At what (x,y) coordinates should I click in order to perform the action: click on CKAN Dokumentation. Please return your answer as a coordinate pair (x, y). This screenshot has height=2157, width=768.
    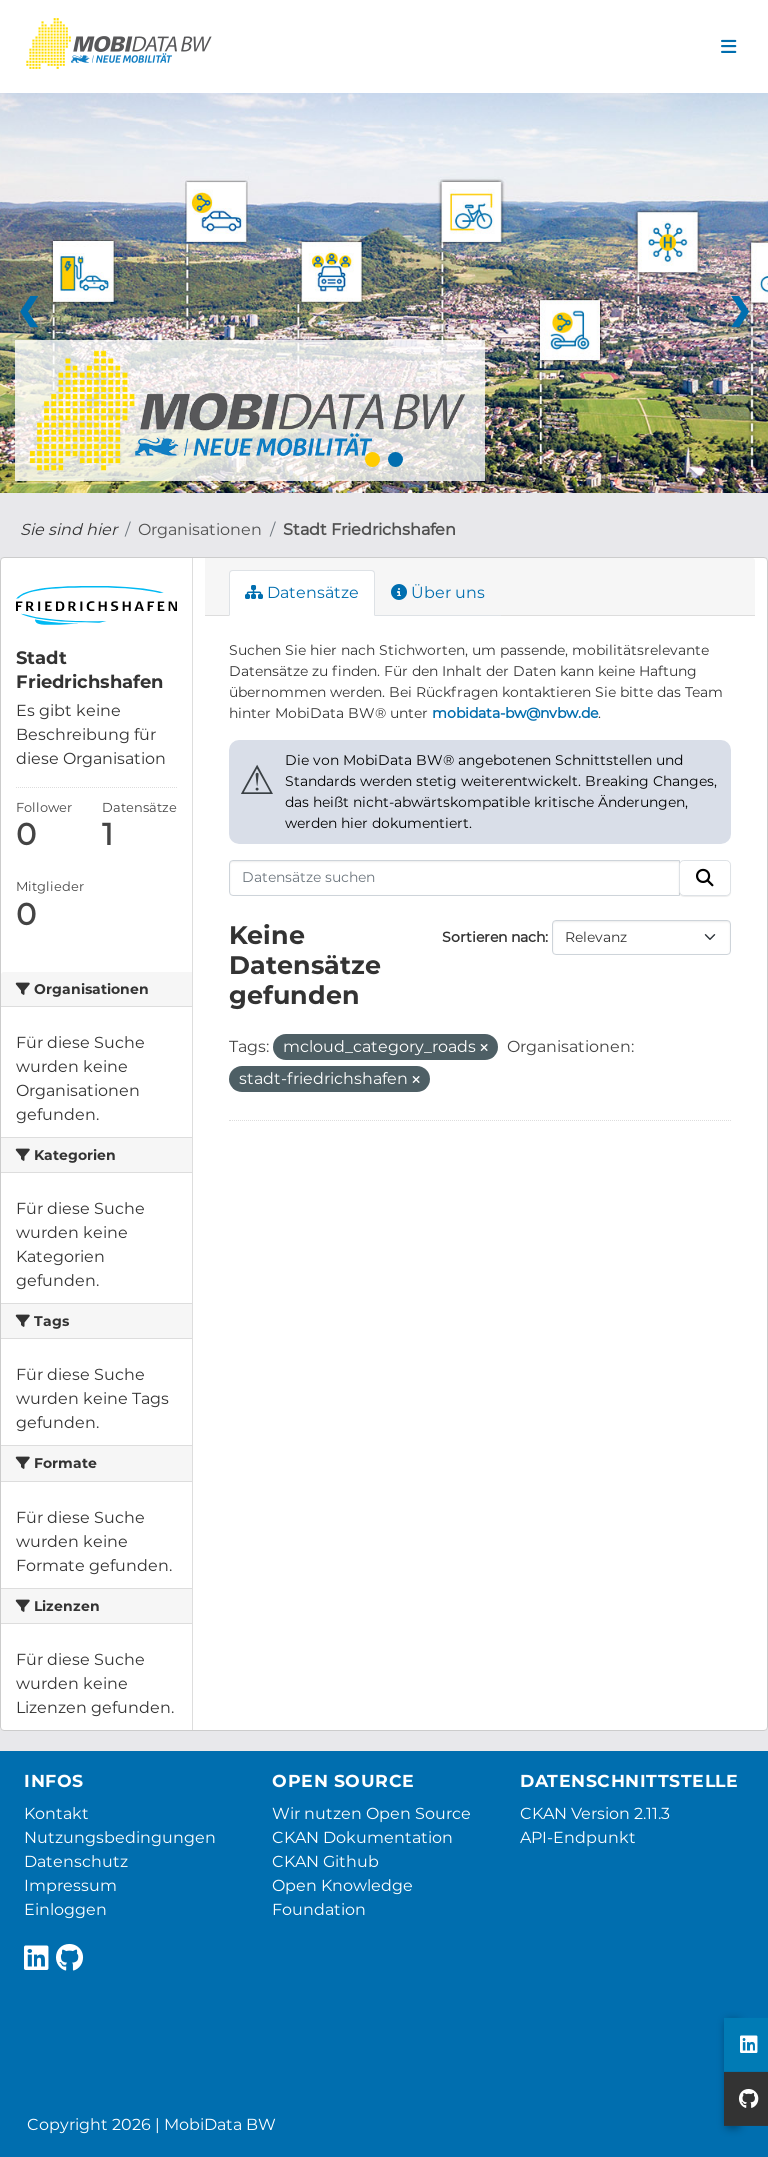
    Looking at the image, I should click on (362, 1837).